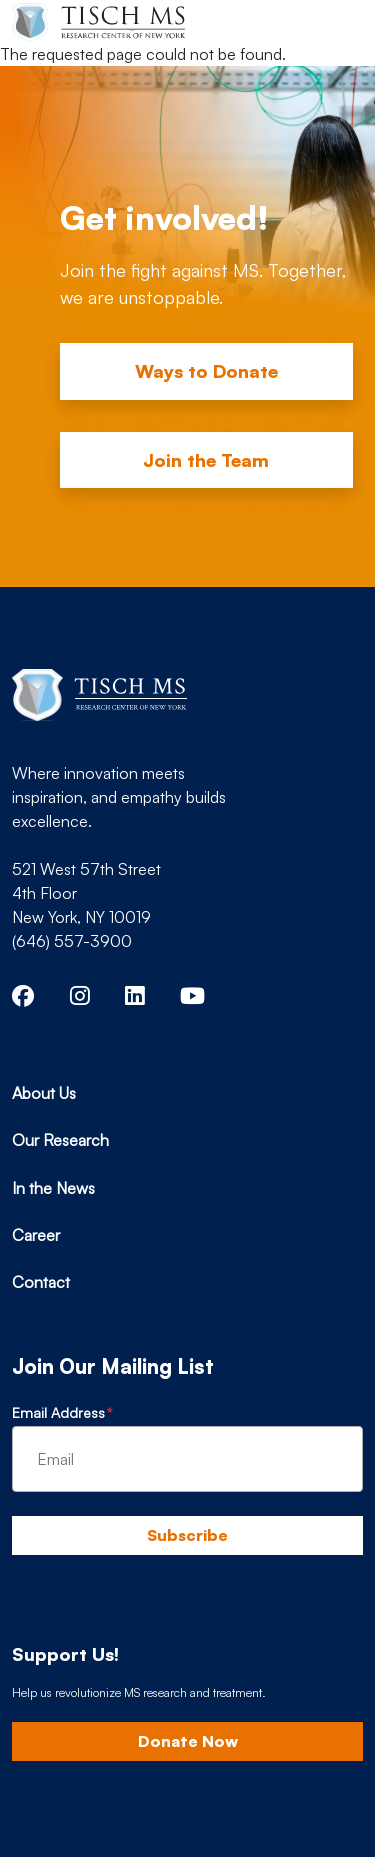  I want to click on Email Address, so click(58, 1412).